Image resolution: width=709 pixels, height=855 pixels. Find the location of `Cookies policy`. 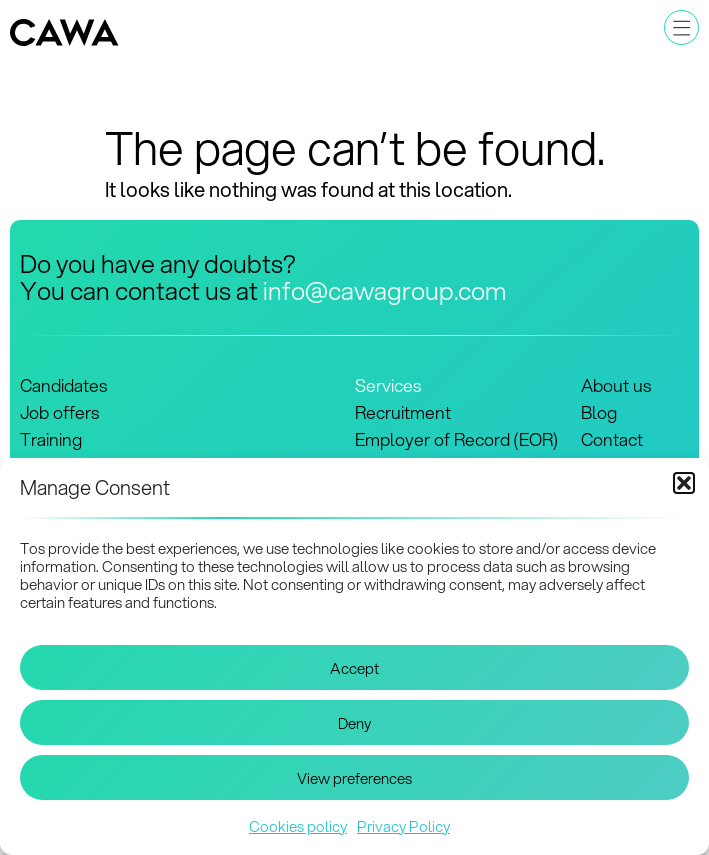

Cookies policy is located at coordinates (298, 826).